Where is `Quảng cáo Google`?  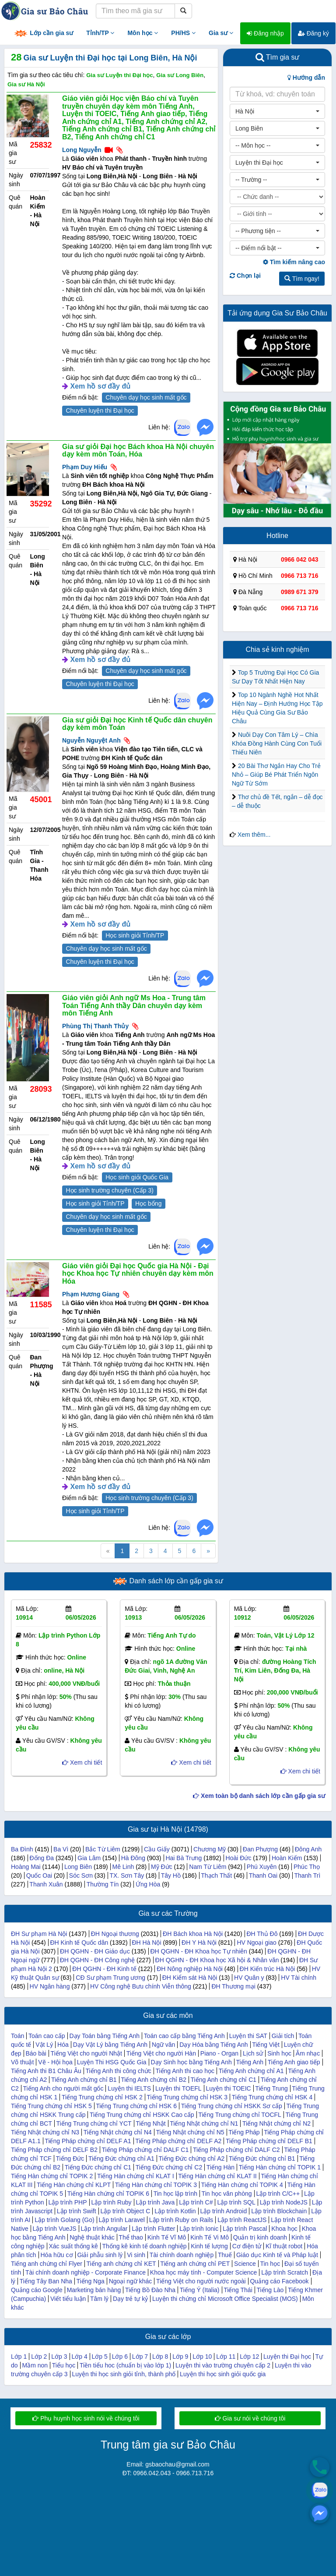 Quảng cáo Google is located at coordinates (37, 2289).